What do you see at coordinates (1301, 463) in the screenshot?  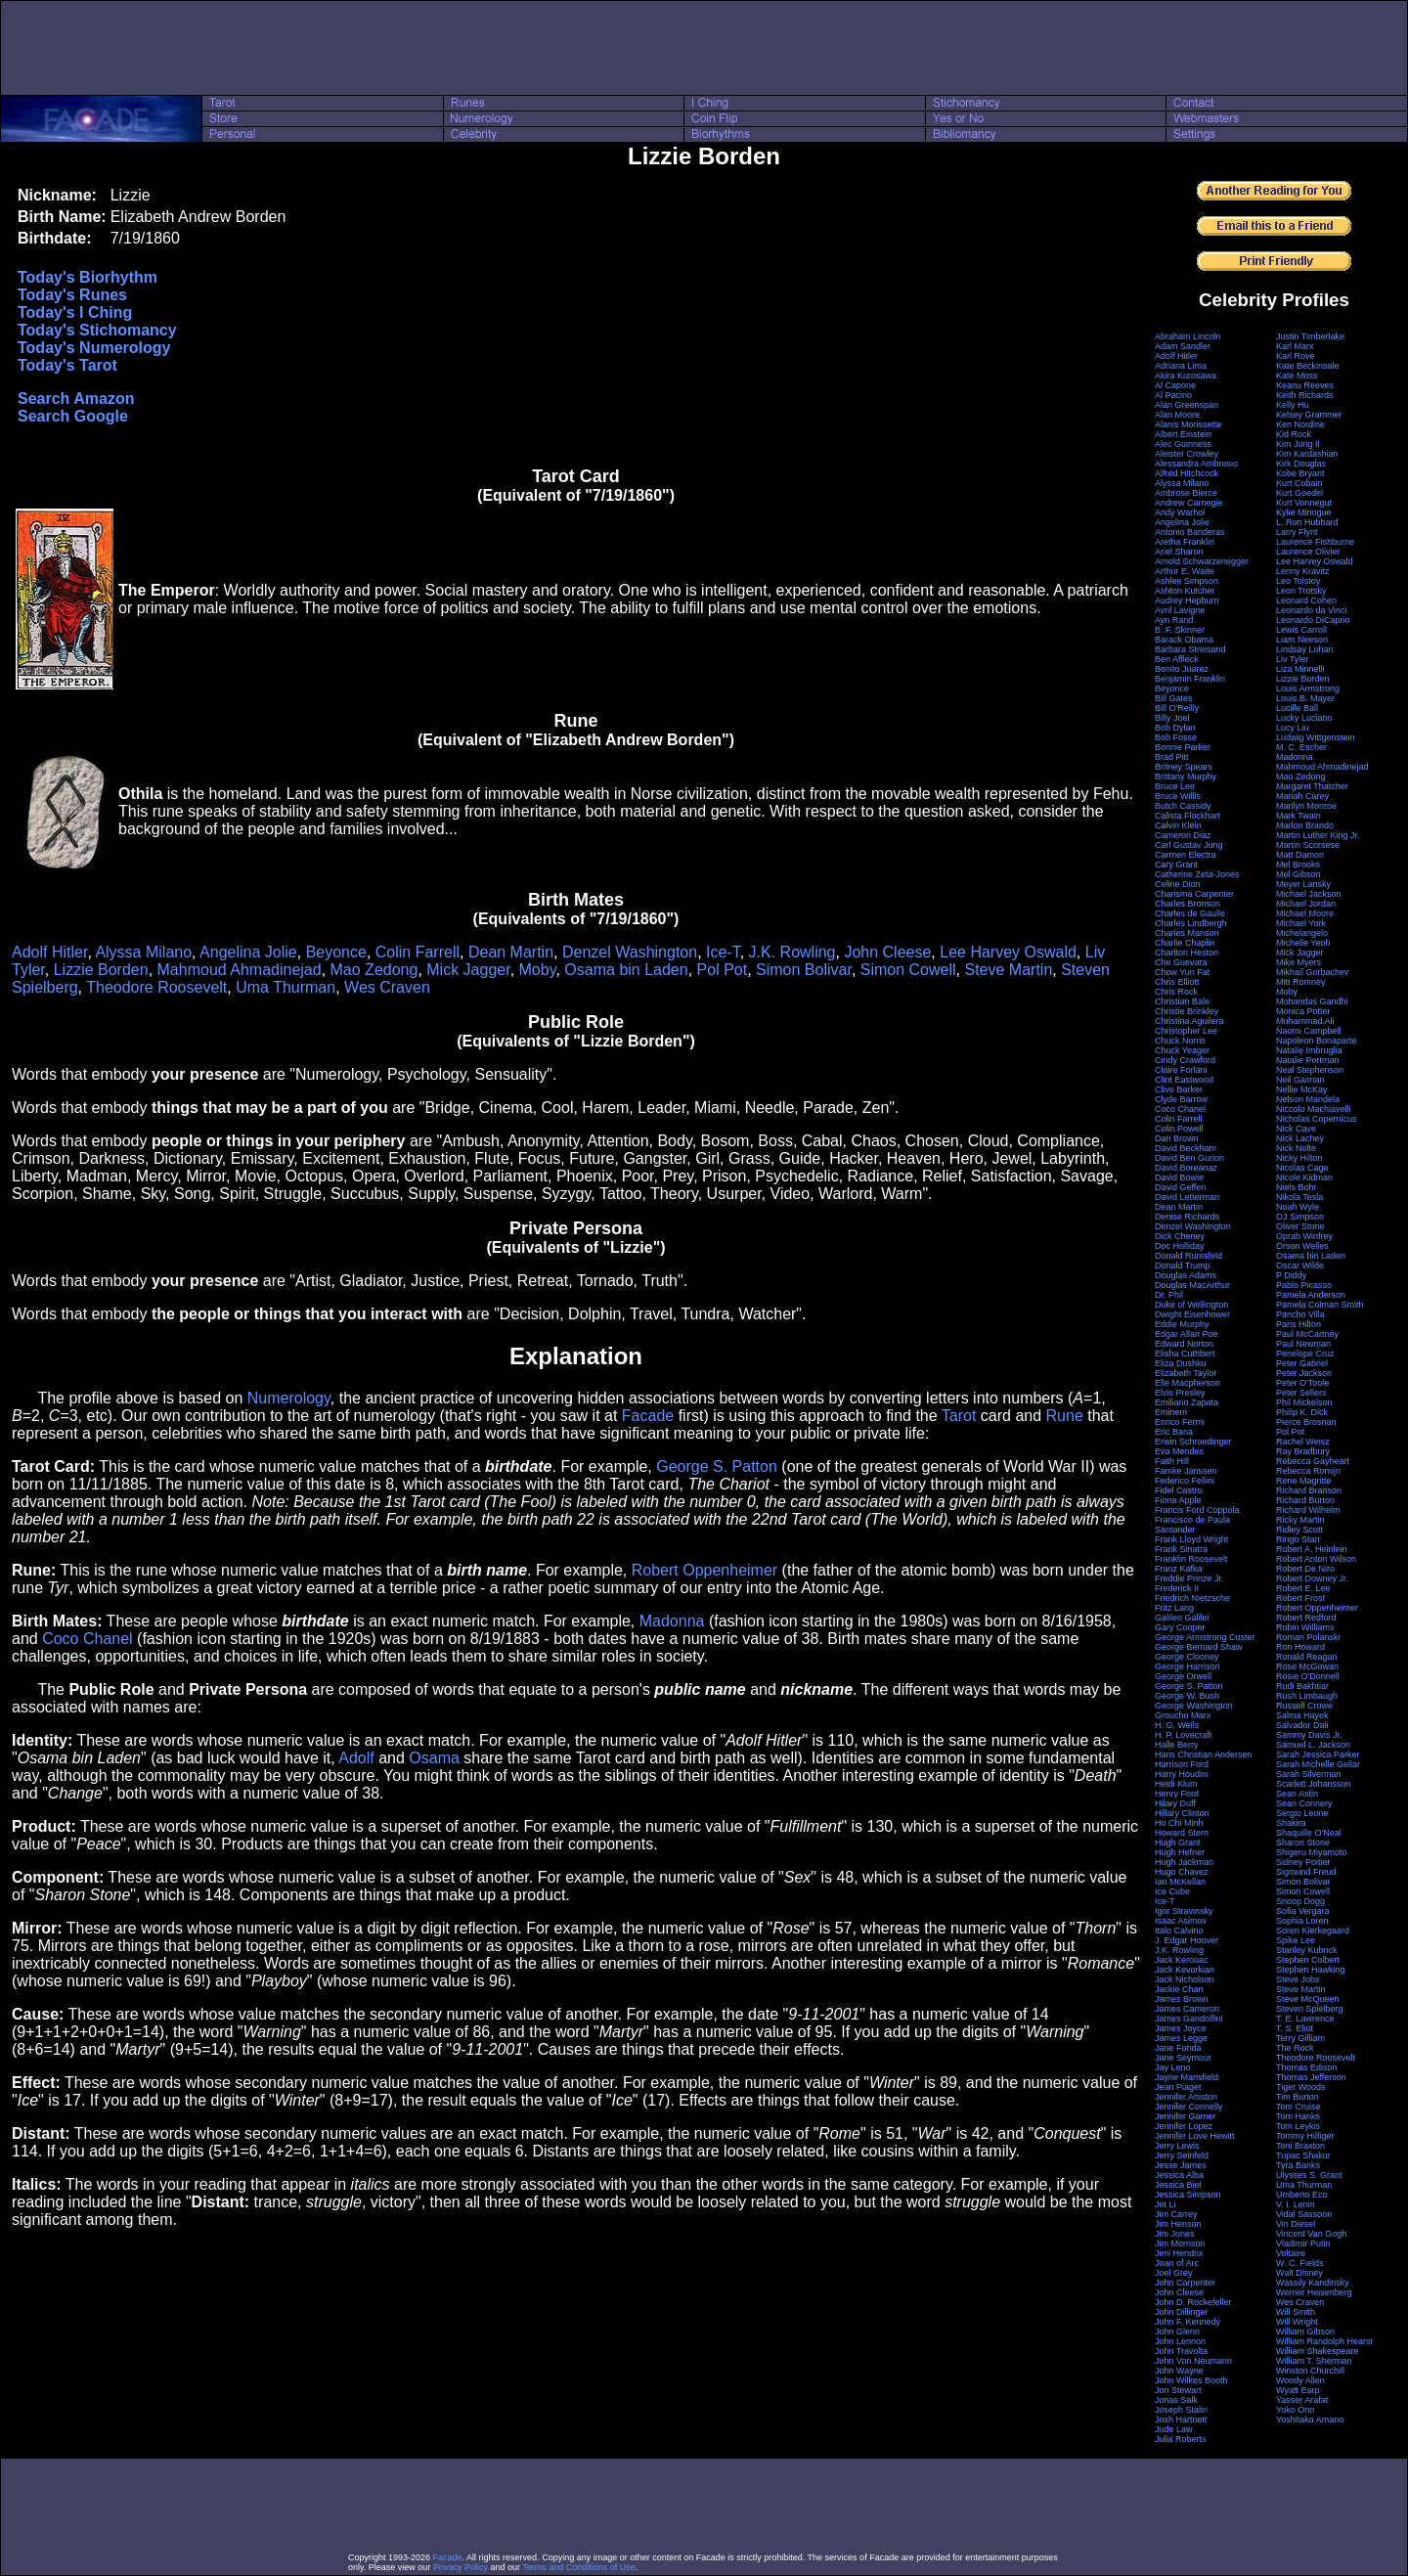 I see `Kirk Douglas` at bounding box center [1301, 463].